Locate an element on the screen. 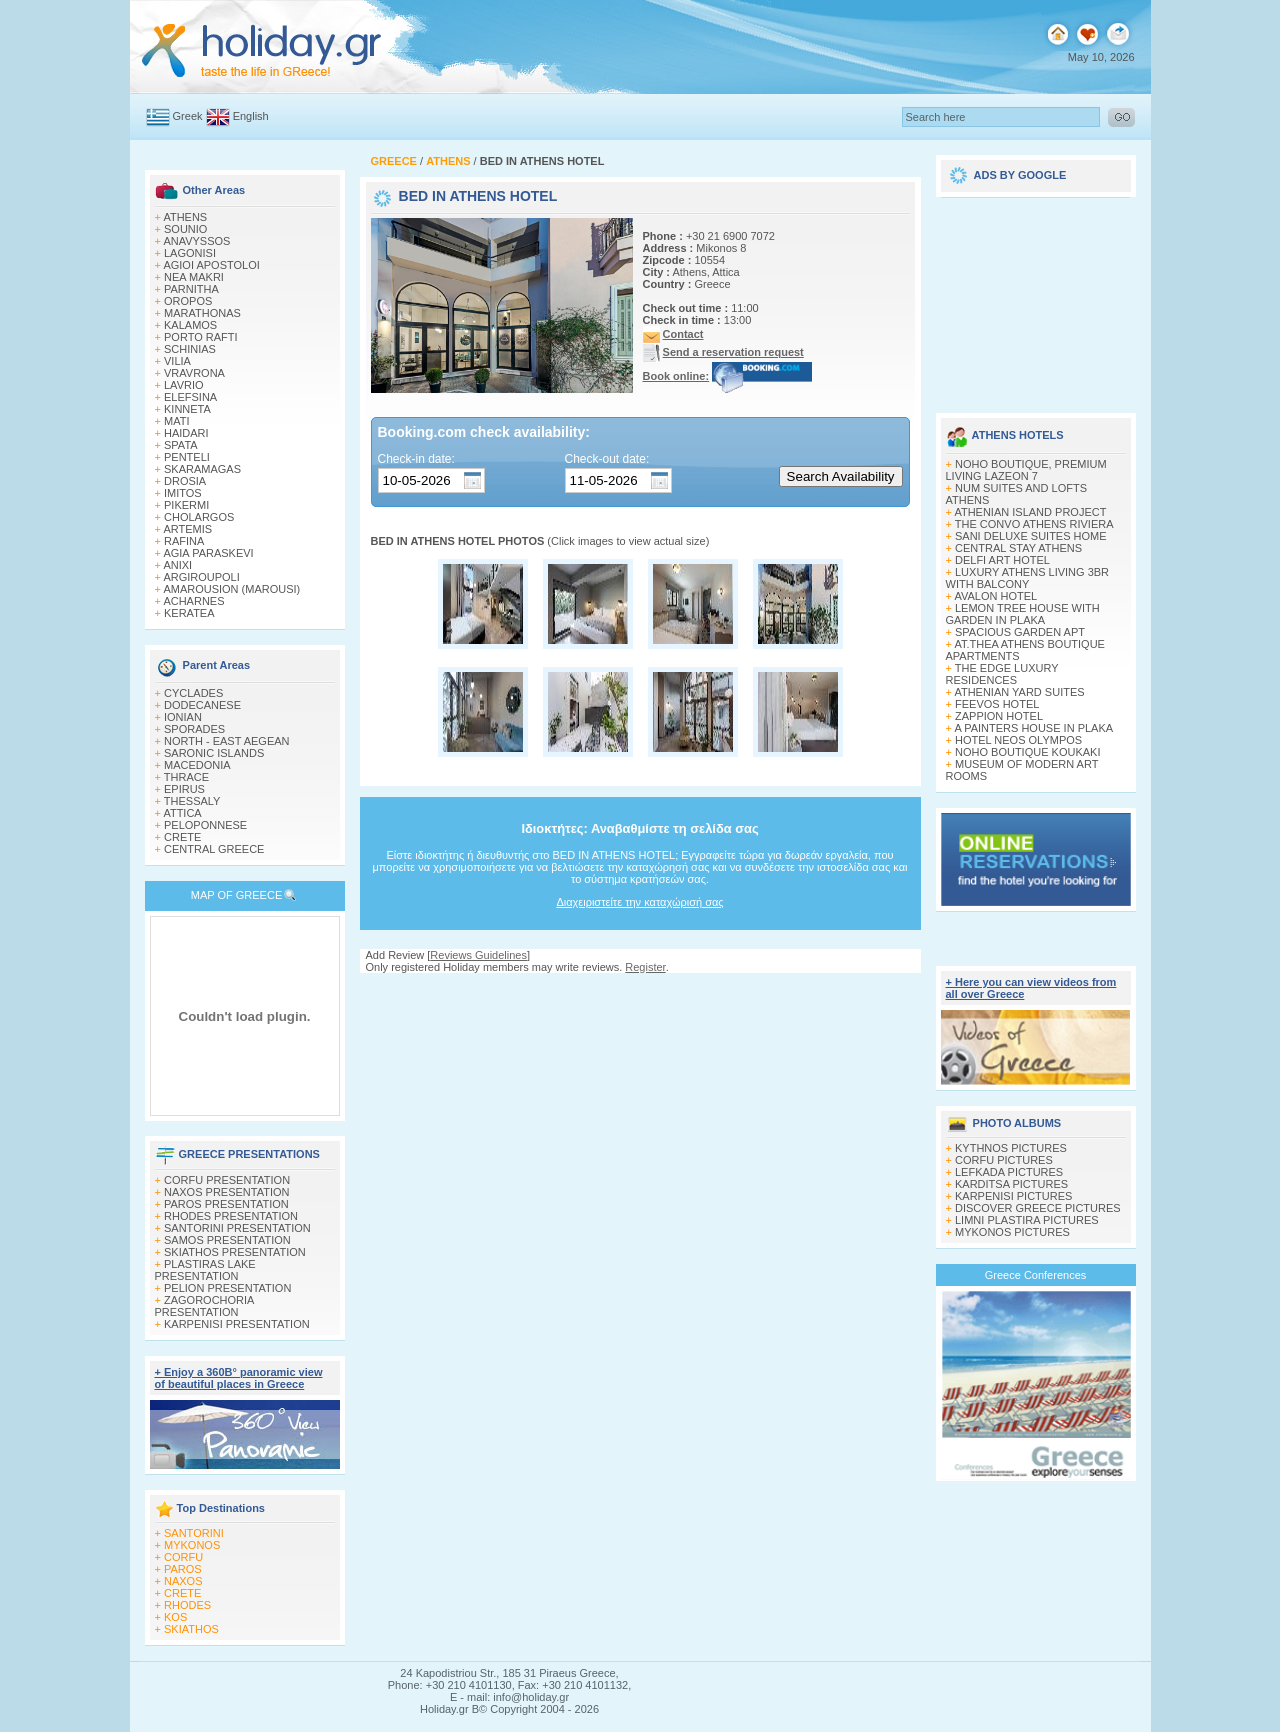 This screenshot has height=1732, width=1280. SARONIC ISLANDS is located at coordinates (214, 753).